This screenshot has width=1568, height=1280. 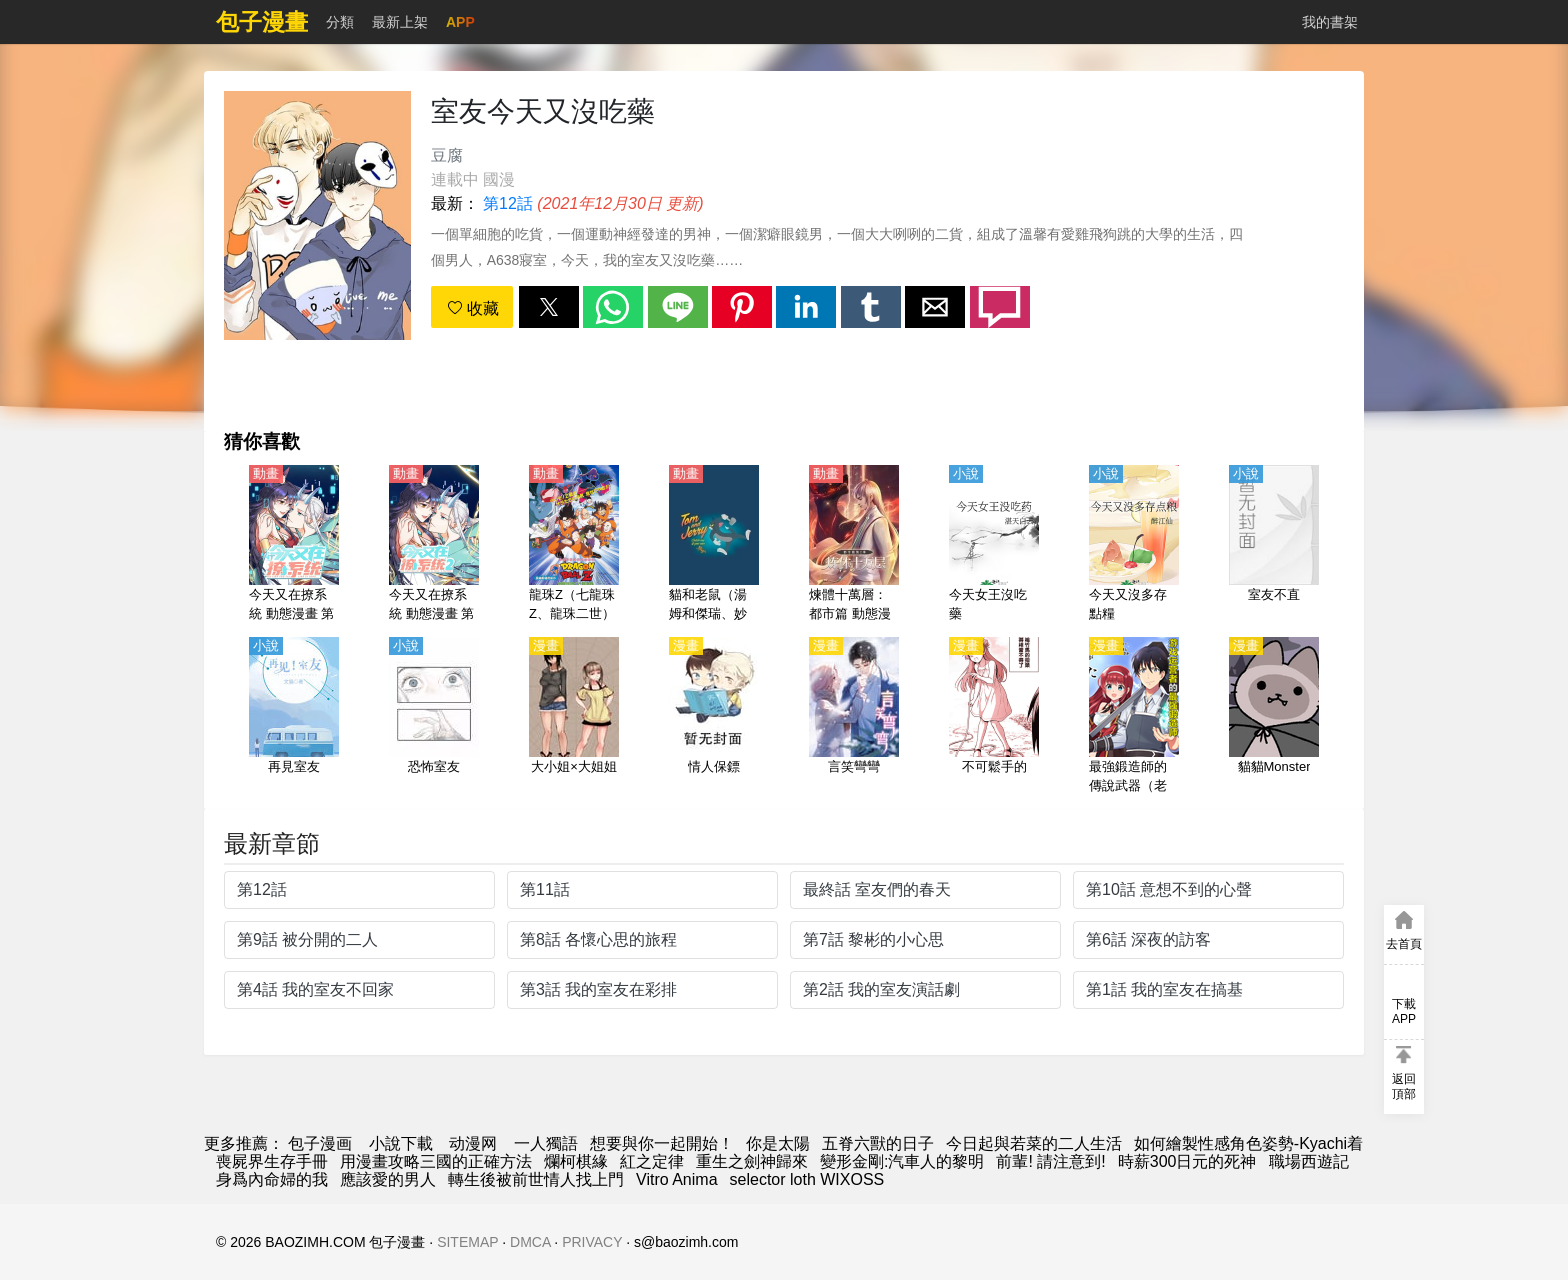 I want to click on [今天又在撩系統 動態漫畫 第1季], so click(x=294, y=545).